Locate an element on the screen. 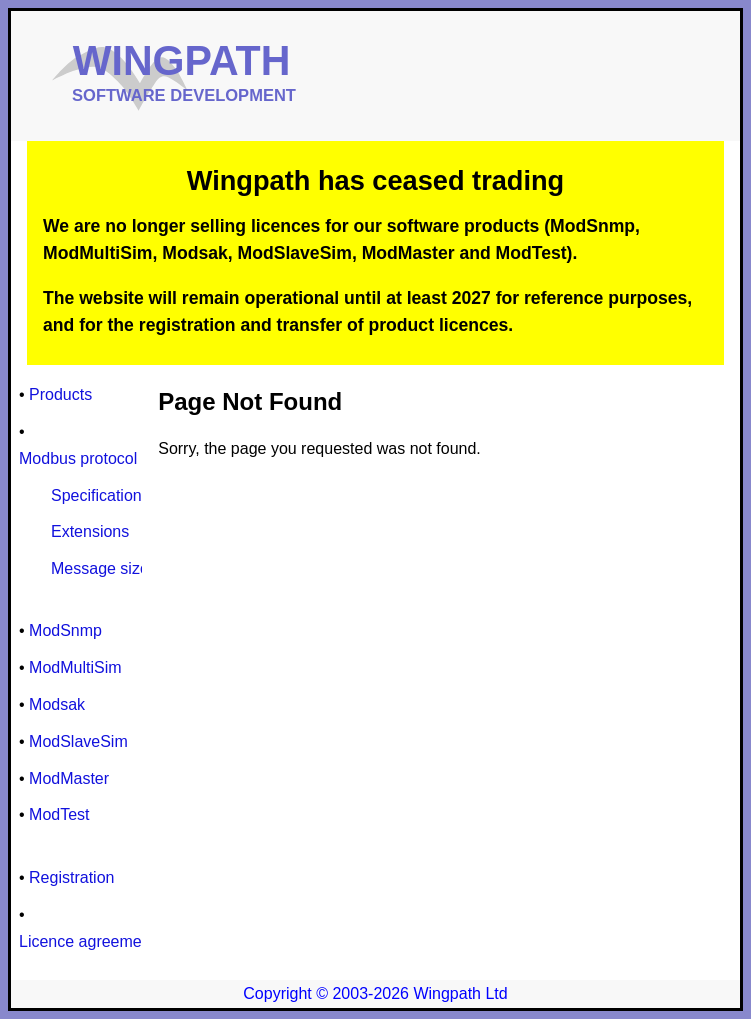 The height and width of the screenshot is (1019, 751). Products is located at coordinates (60, 394).